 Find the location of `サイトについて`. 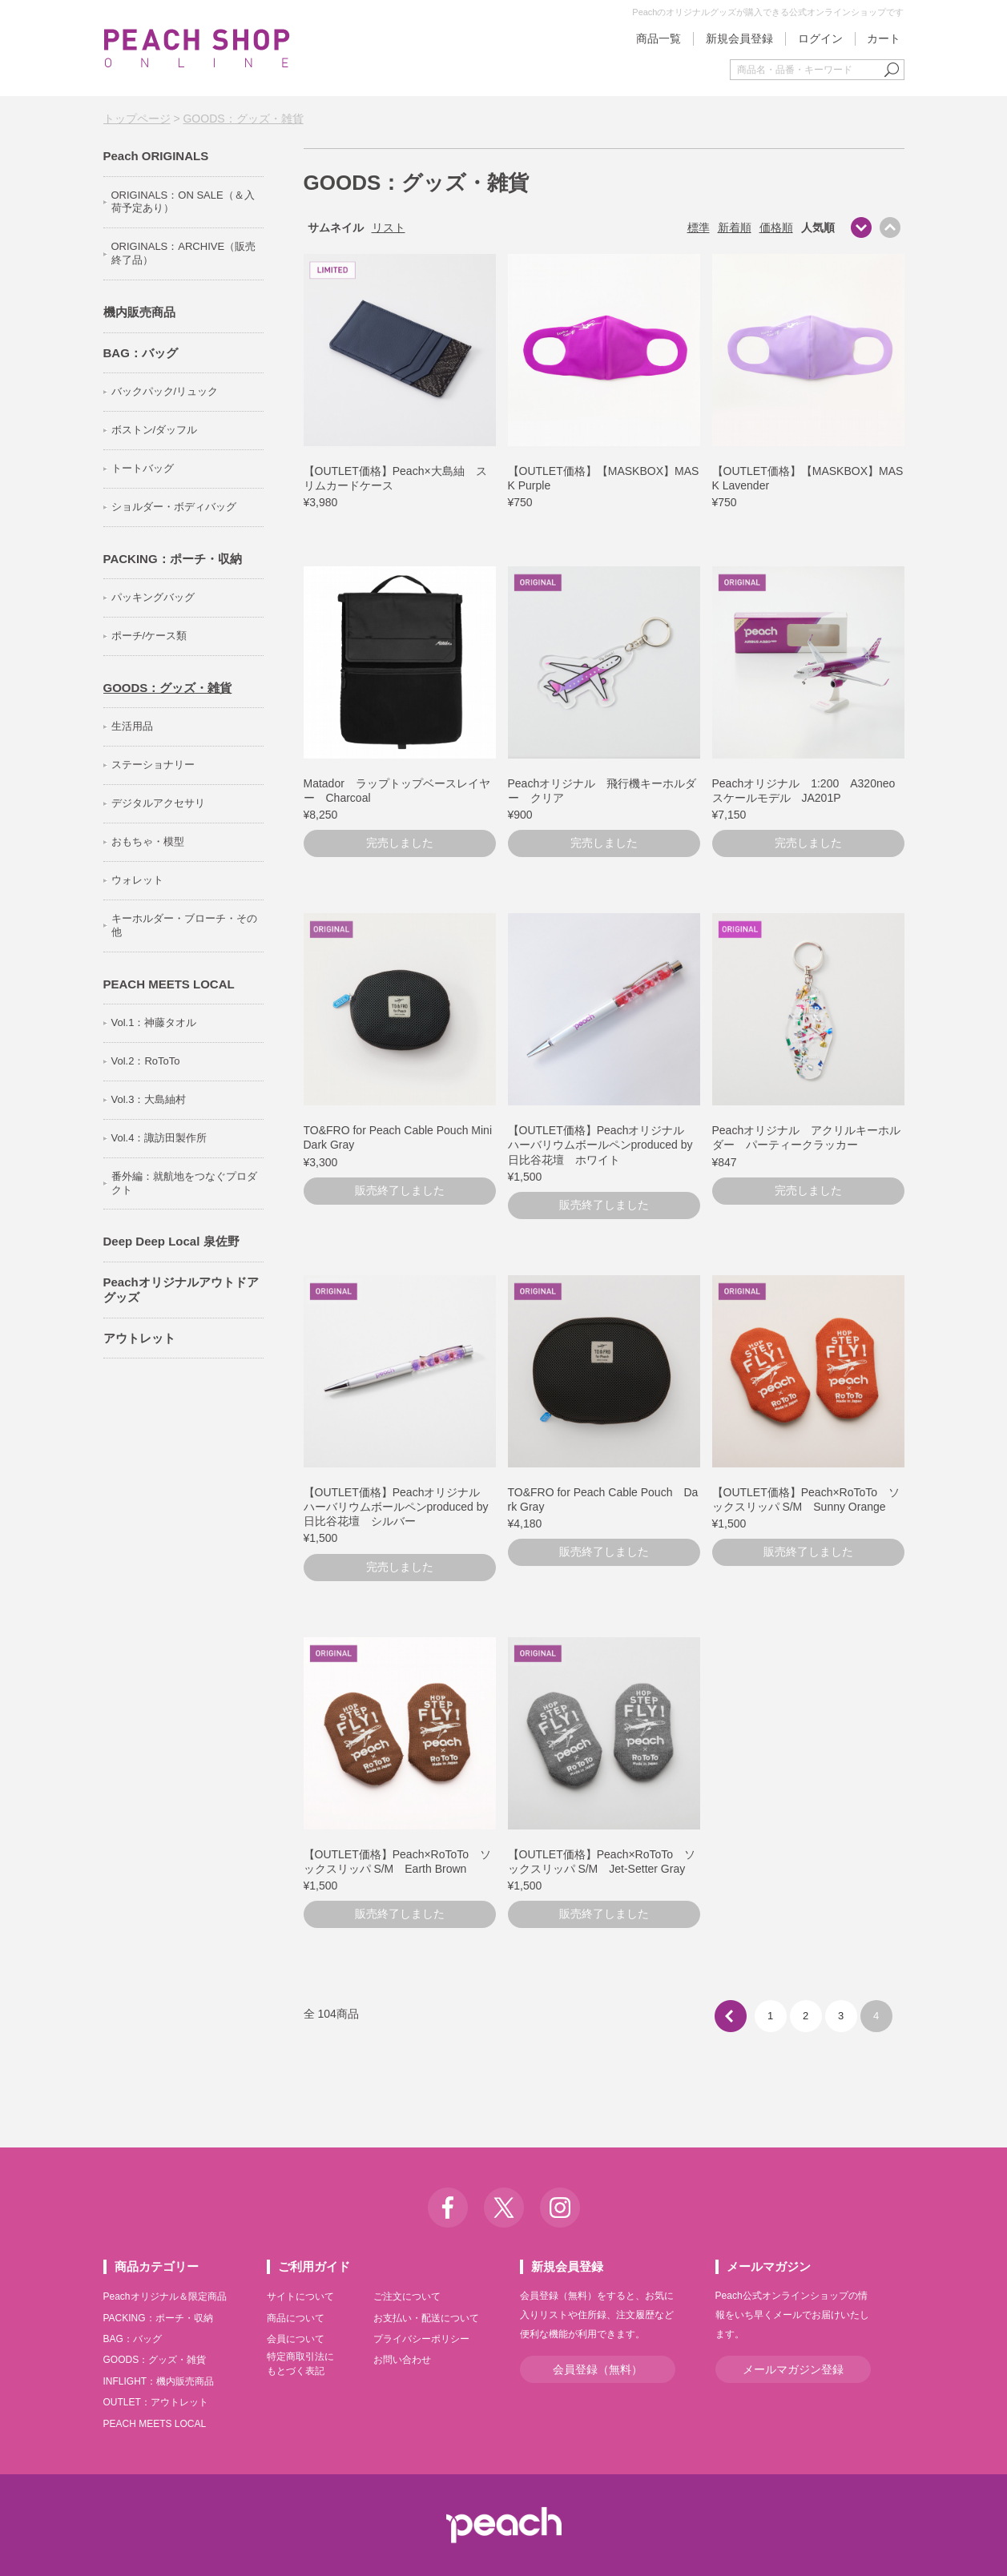

サイトについて is located at coordinates (300, 2296).